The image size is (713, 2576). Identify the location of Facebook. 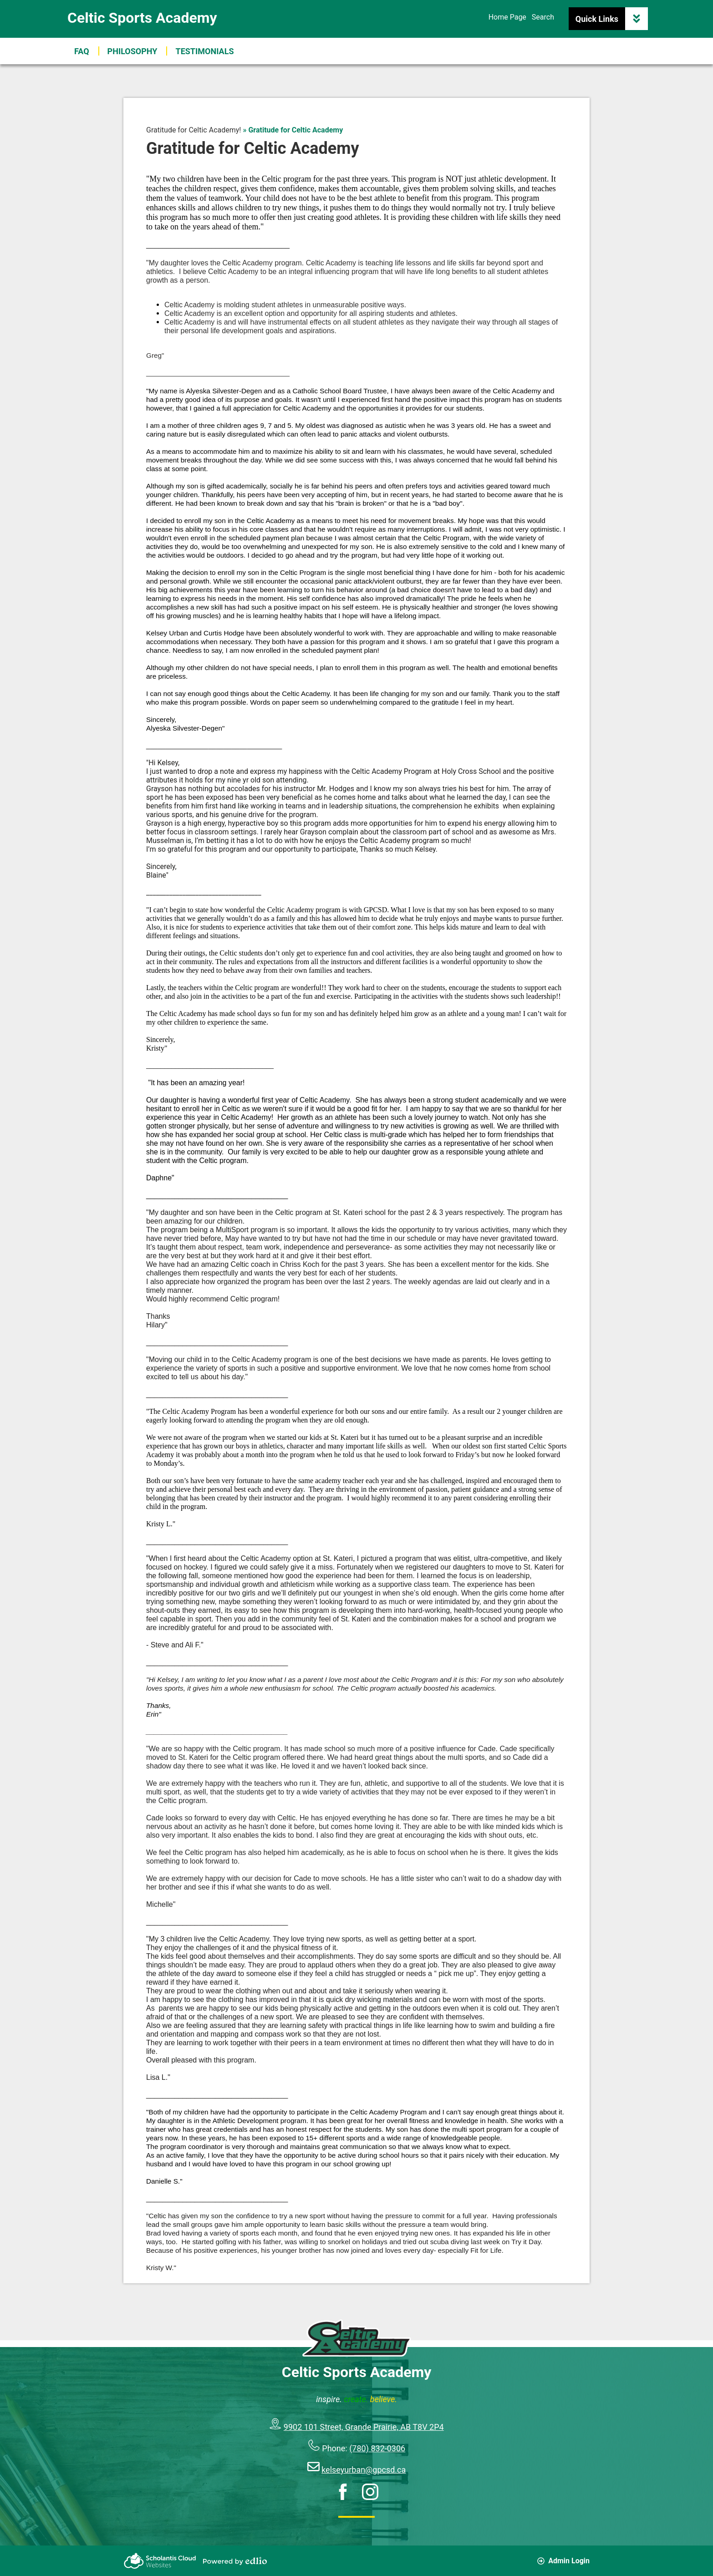
(343, 2492).